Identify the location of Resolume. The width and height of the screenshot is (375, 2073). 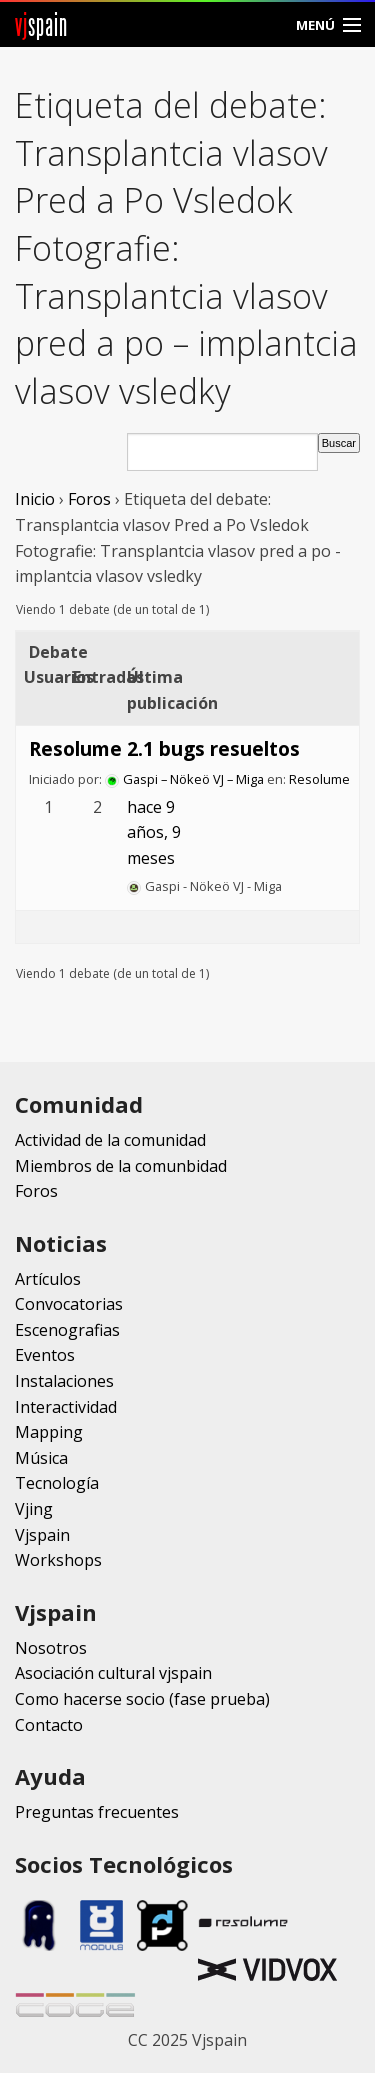
(319, 779).